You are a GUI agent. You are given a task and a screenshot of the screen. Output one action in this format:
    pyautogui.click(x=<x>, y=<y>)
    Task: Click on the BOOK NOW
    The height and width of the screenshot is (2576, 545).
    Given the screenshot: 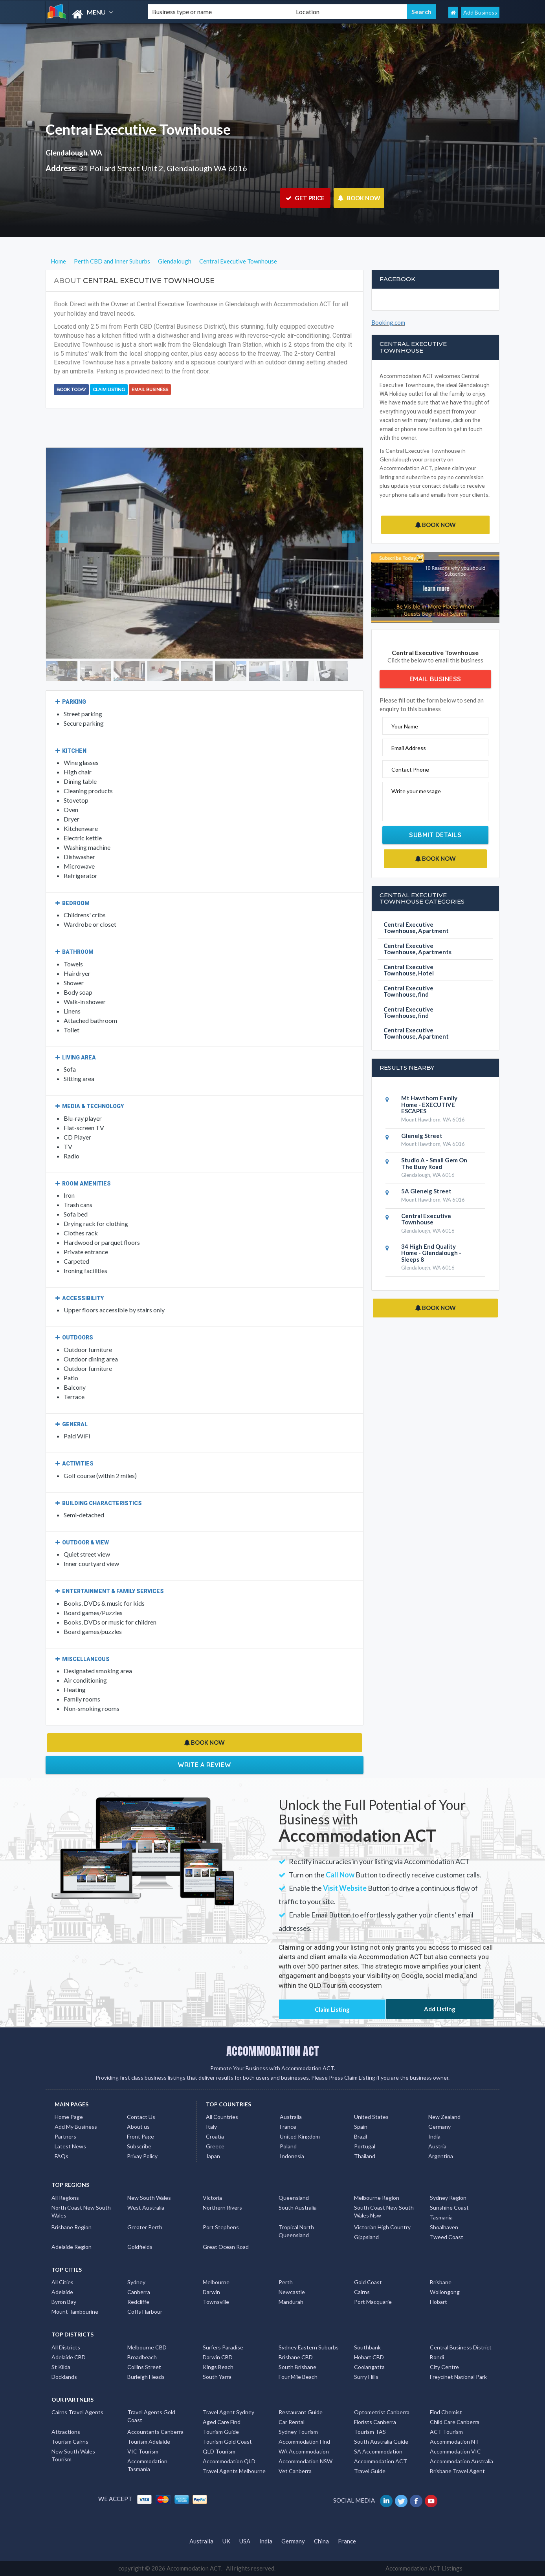 What is the action you would take?
    pyautogui.click(x=359, y=197)
    